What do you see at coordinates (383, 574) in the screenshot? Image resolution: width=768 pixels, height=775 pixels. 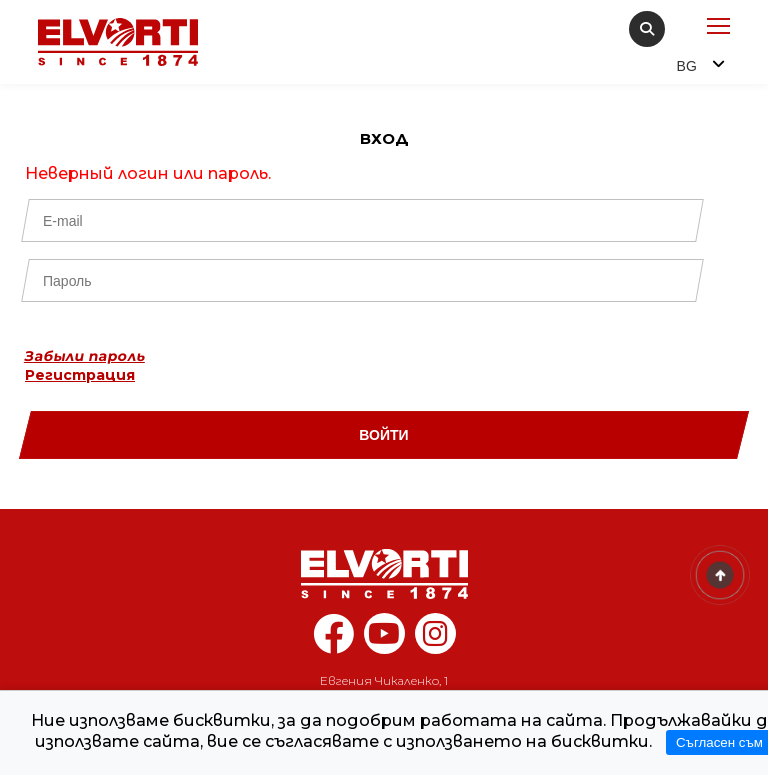 I see `[Home]` at bounding box center [383, 574].